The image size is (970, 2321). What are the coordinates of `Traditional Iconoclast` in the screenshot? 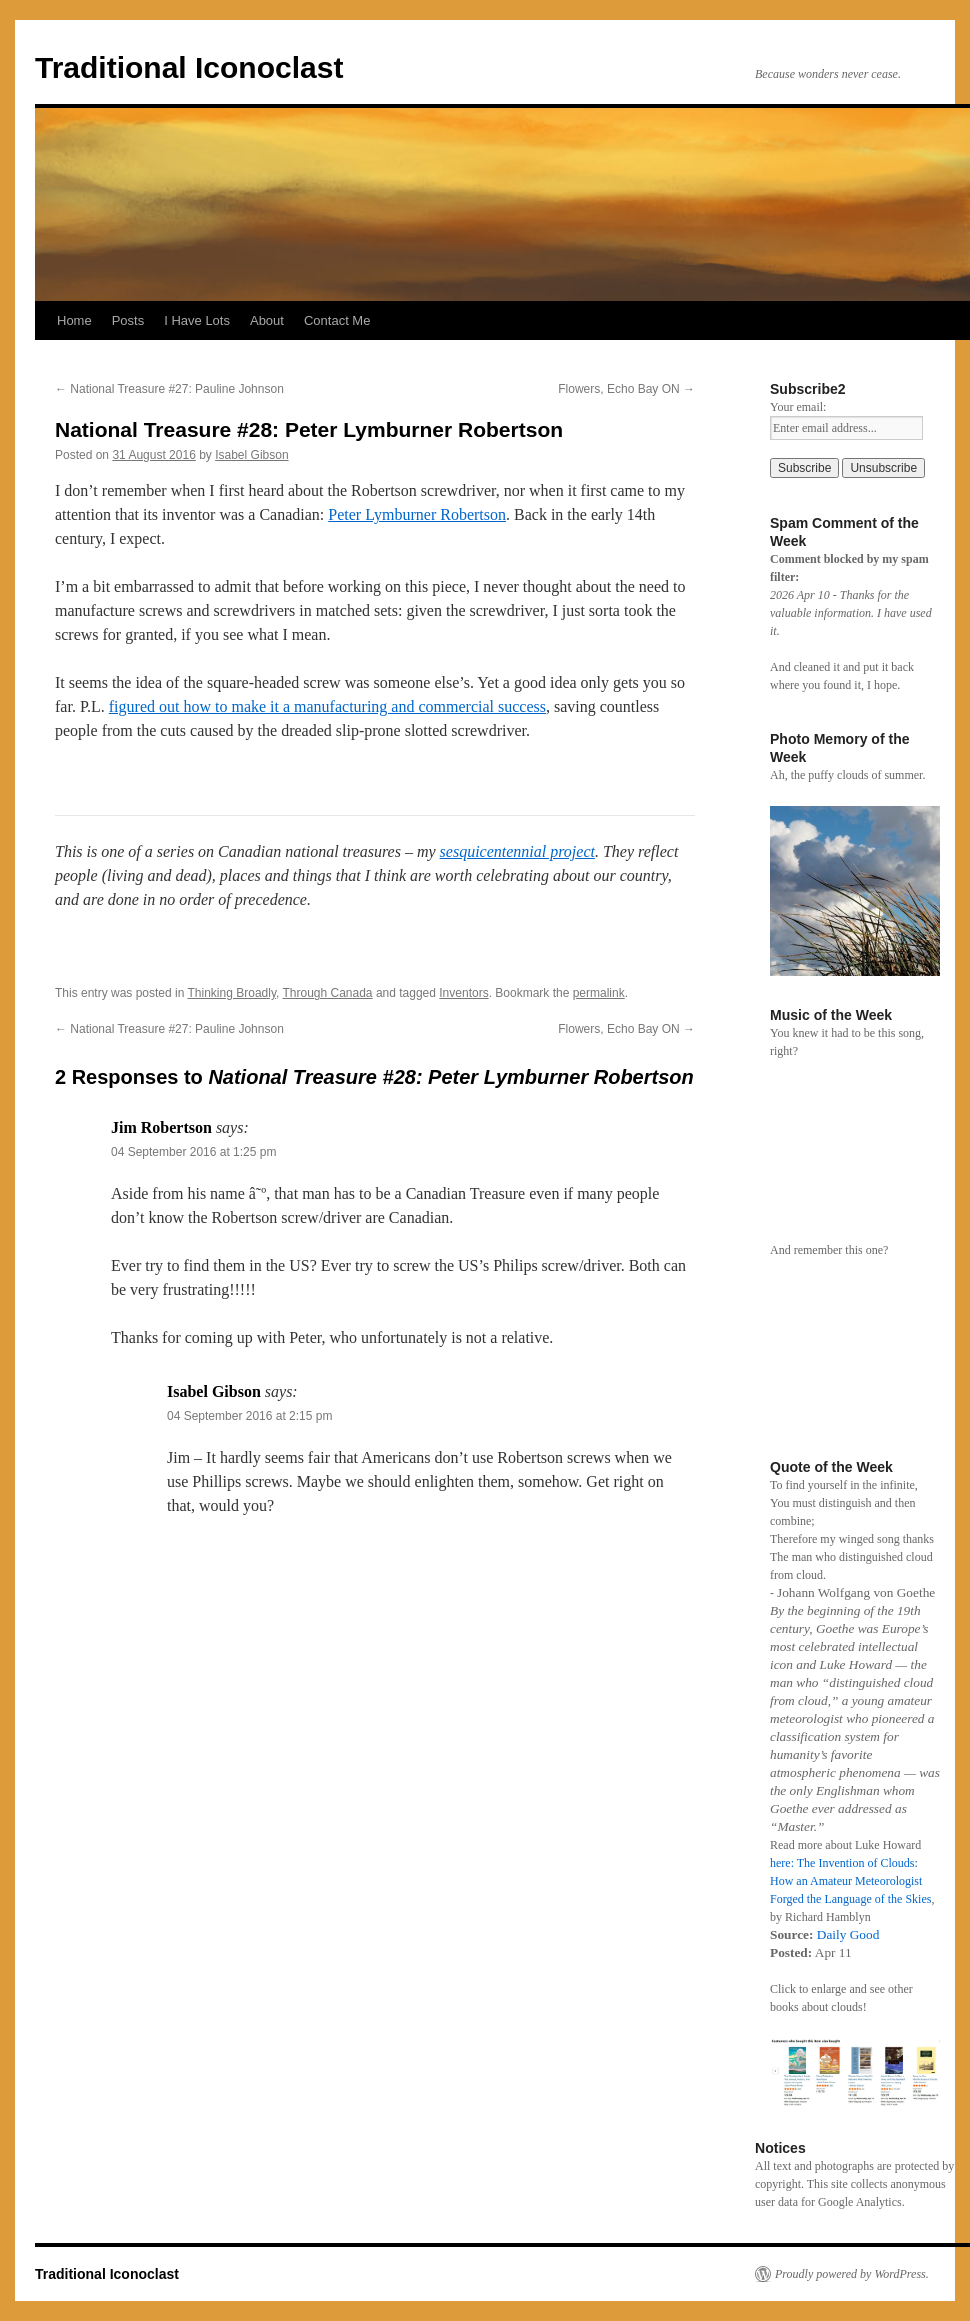 It's located at (189, 67).